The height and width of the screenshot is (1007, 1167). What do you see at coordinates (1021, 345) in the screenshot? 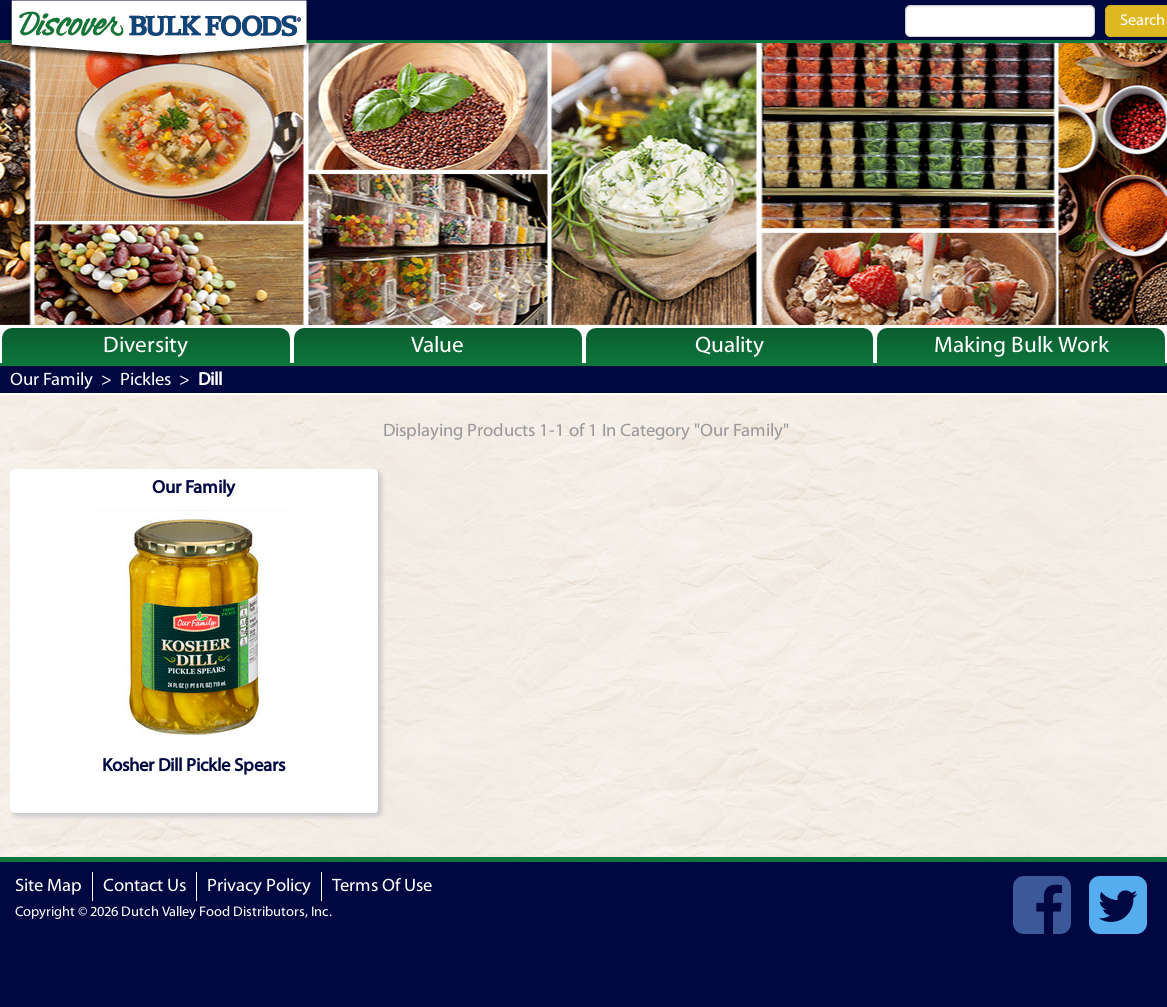
I see `Making Bulk Work` at bounding box center [1021, 345].